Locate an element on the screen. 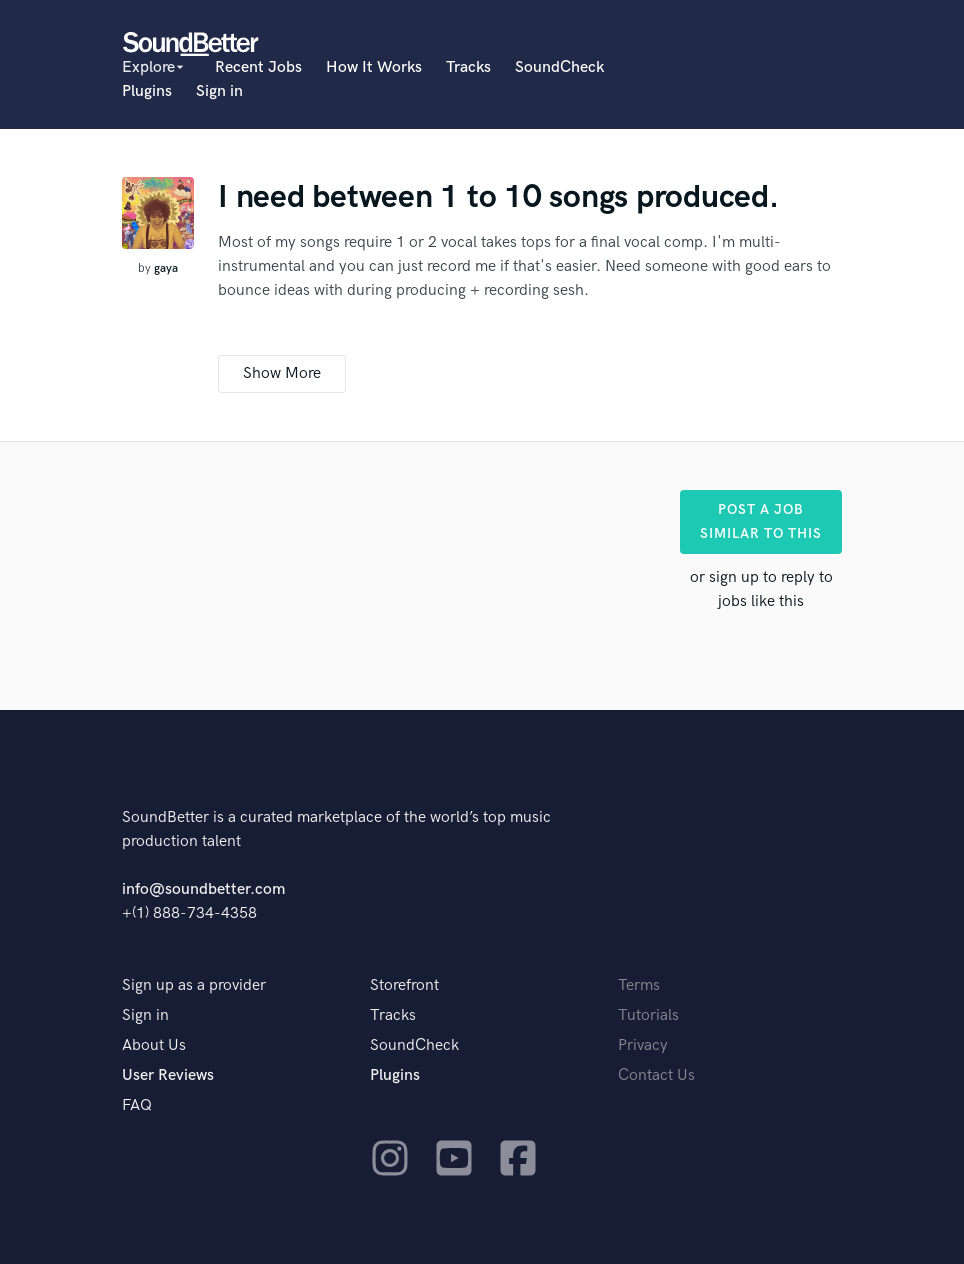 Image resolution: width=964 pixels, height=1264 pixels. Storefront is located at coordinates (404, 985).